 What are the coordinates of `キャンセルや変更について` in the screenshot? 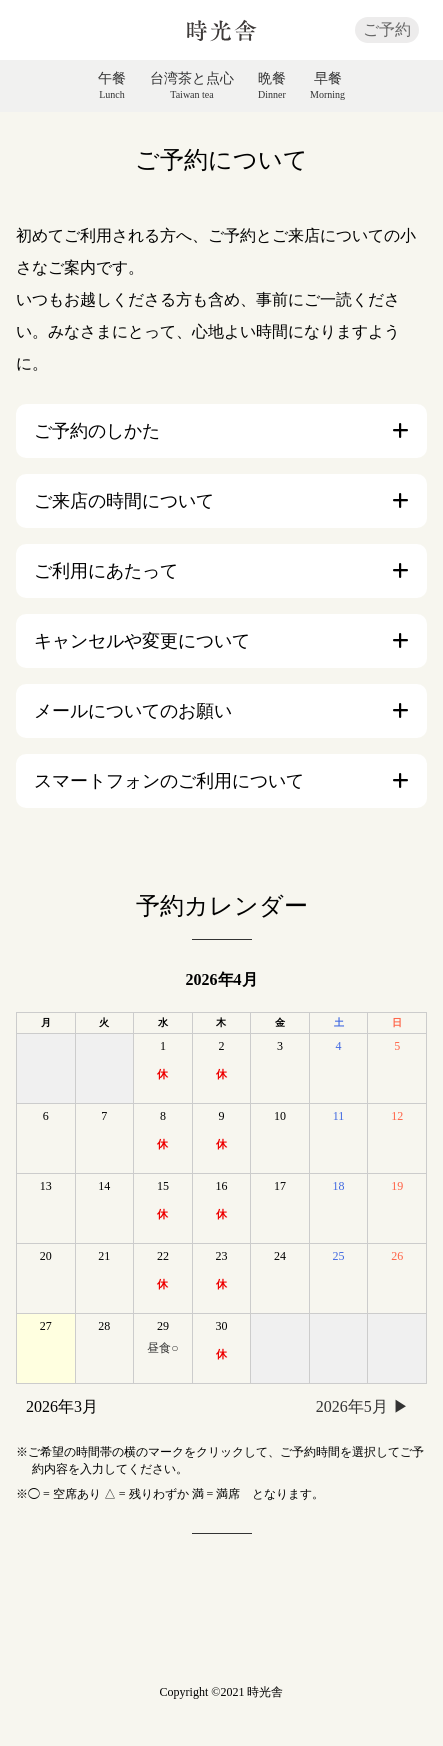 It's located at (142, 641).